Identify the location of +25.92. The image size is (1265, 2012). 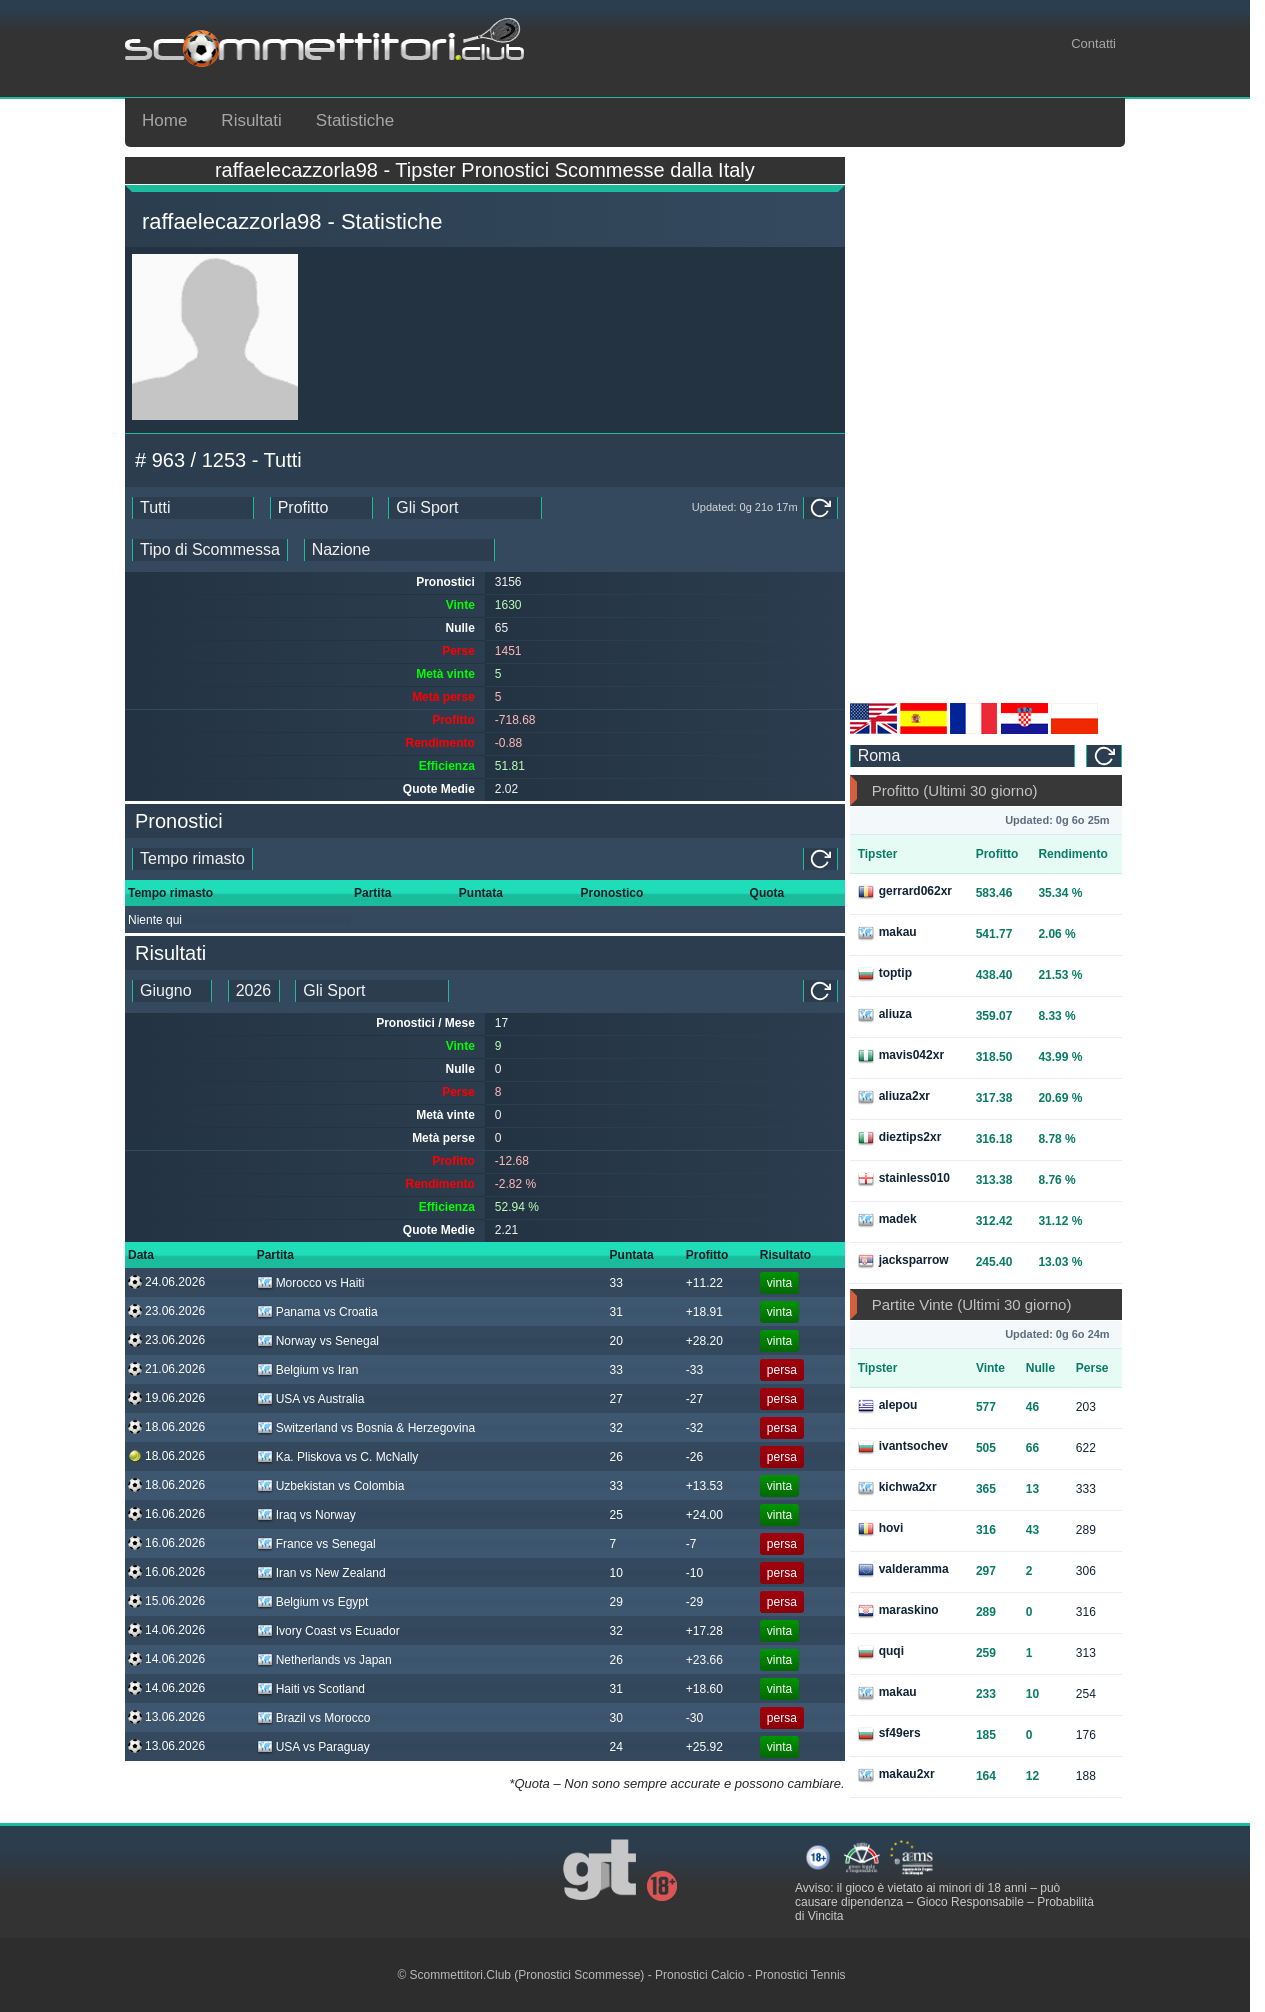
(704, 1747).